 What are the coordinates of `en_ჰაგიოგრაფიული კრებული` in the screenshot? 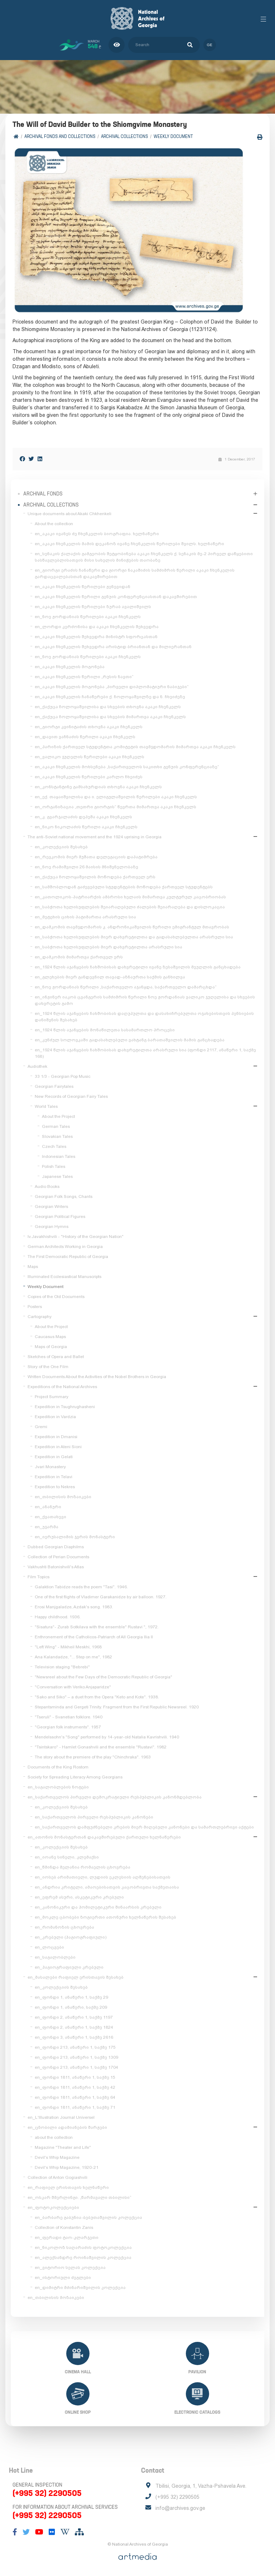 It's located at (69, 1967).